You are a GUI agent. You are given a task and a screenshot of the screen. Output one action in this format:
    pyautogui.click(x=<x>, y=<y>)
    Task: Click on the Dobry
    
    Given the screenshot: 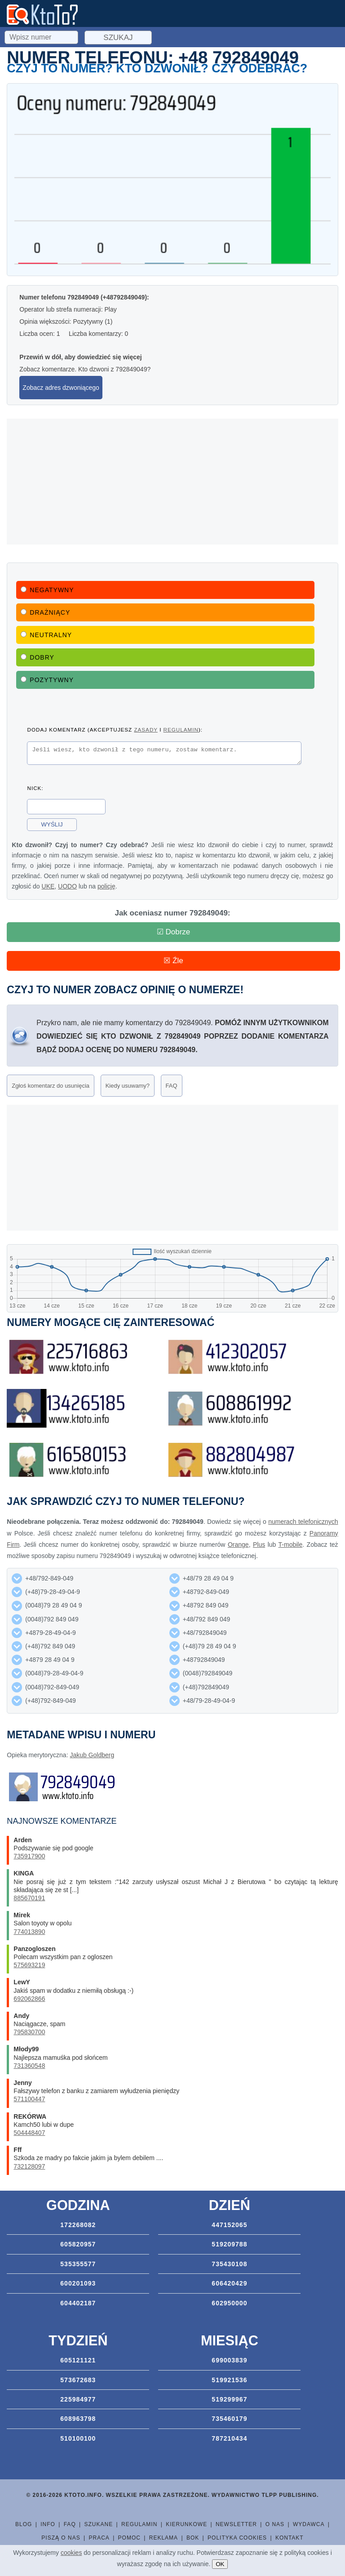 What is the action you would take?
    pyautogui.click(x=37, y=657)
    